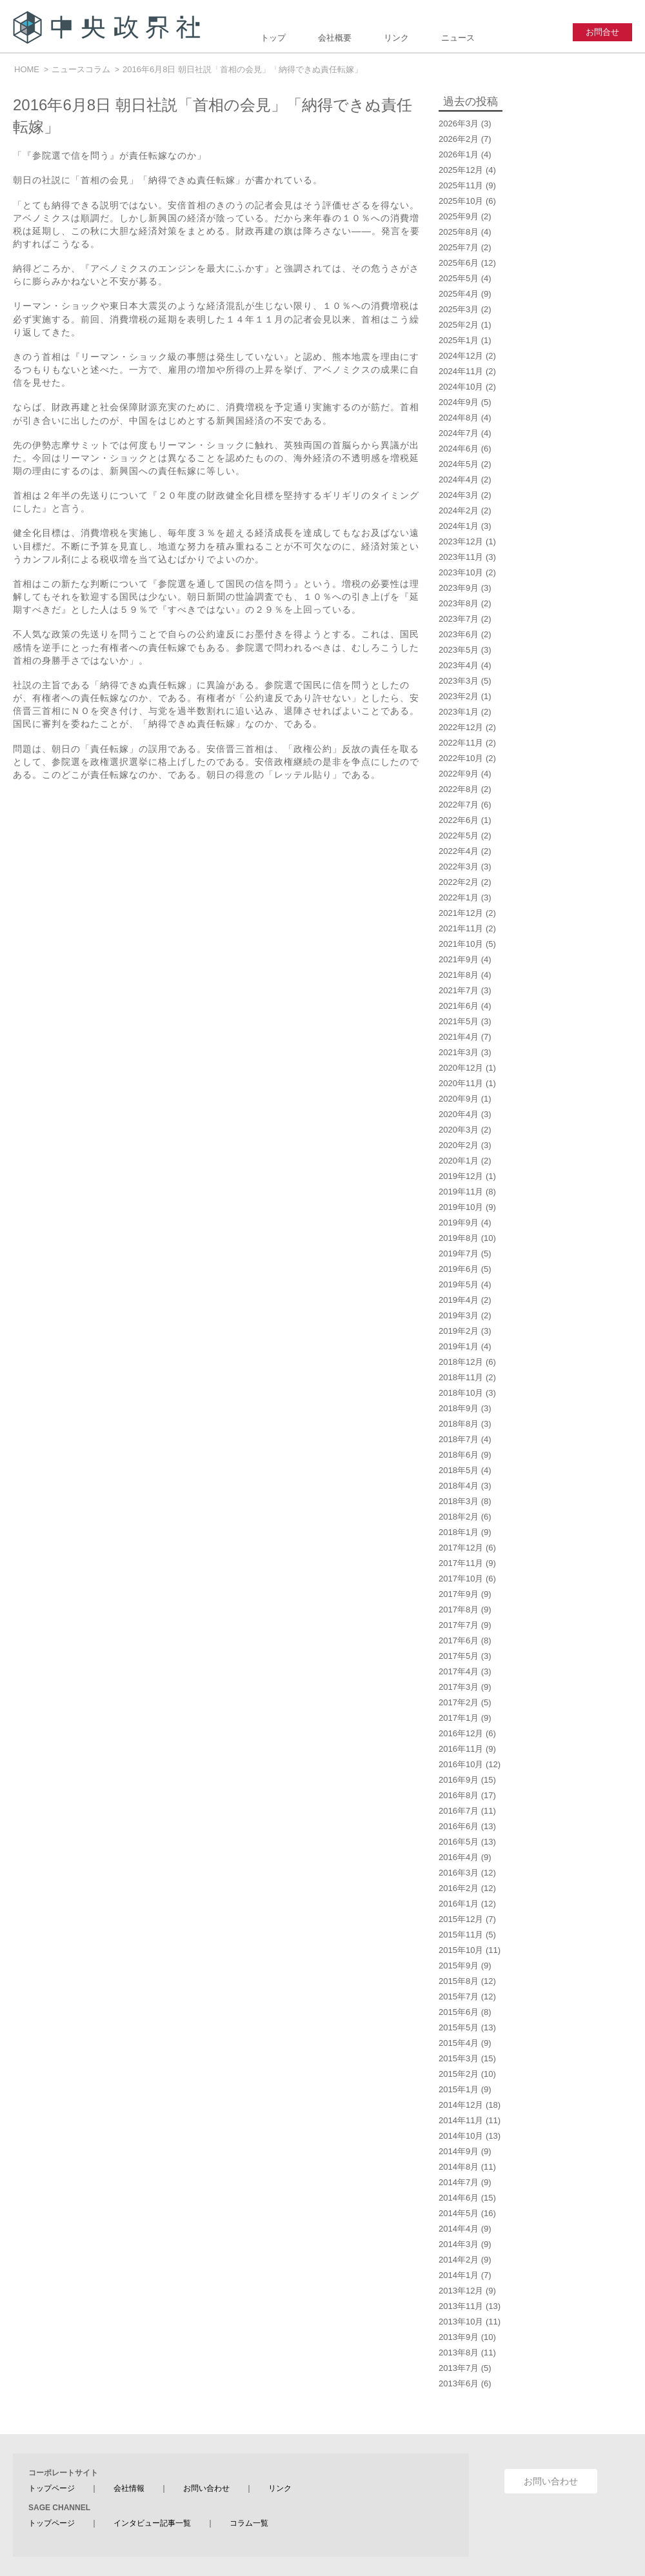 The image size is (645, 2576). What do you see at coordinates (461, 1207) in the screenshot?
I see `2019年10月` at bounding box center [461, 1207].